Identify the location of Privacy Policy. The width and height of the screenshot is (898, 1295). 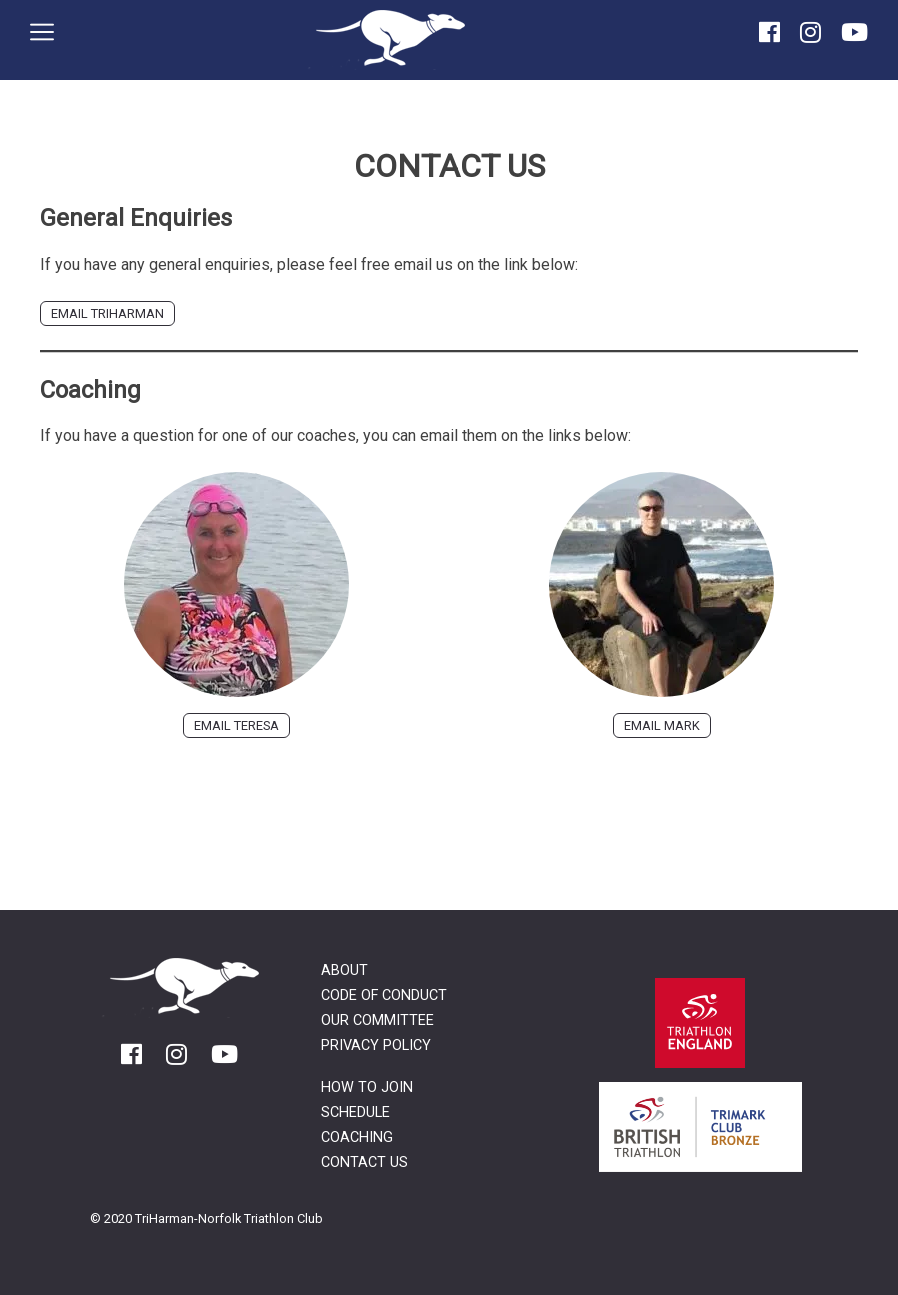
(376, 1045).